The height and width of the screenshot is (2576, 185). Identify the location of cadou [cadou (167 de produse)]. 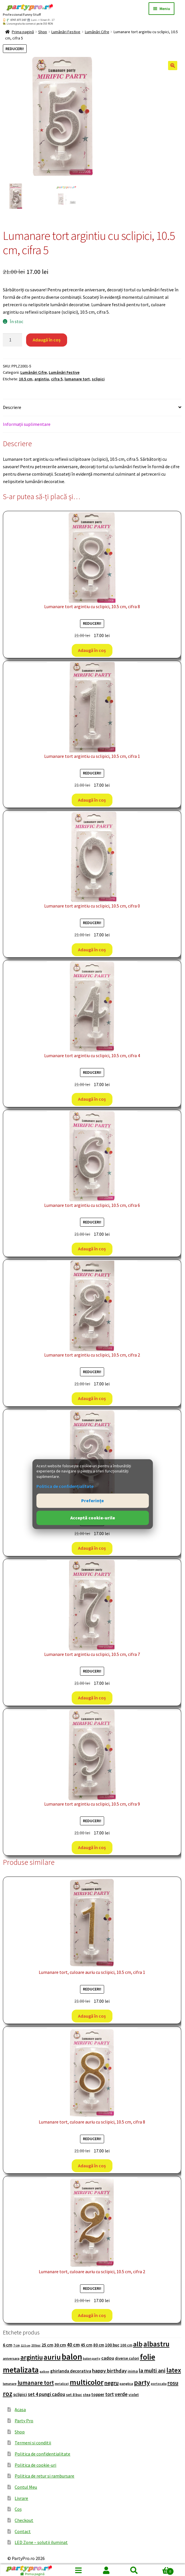
(107, 2358).